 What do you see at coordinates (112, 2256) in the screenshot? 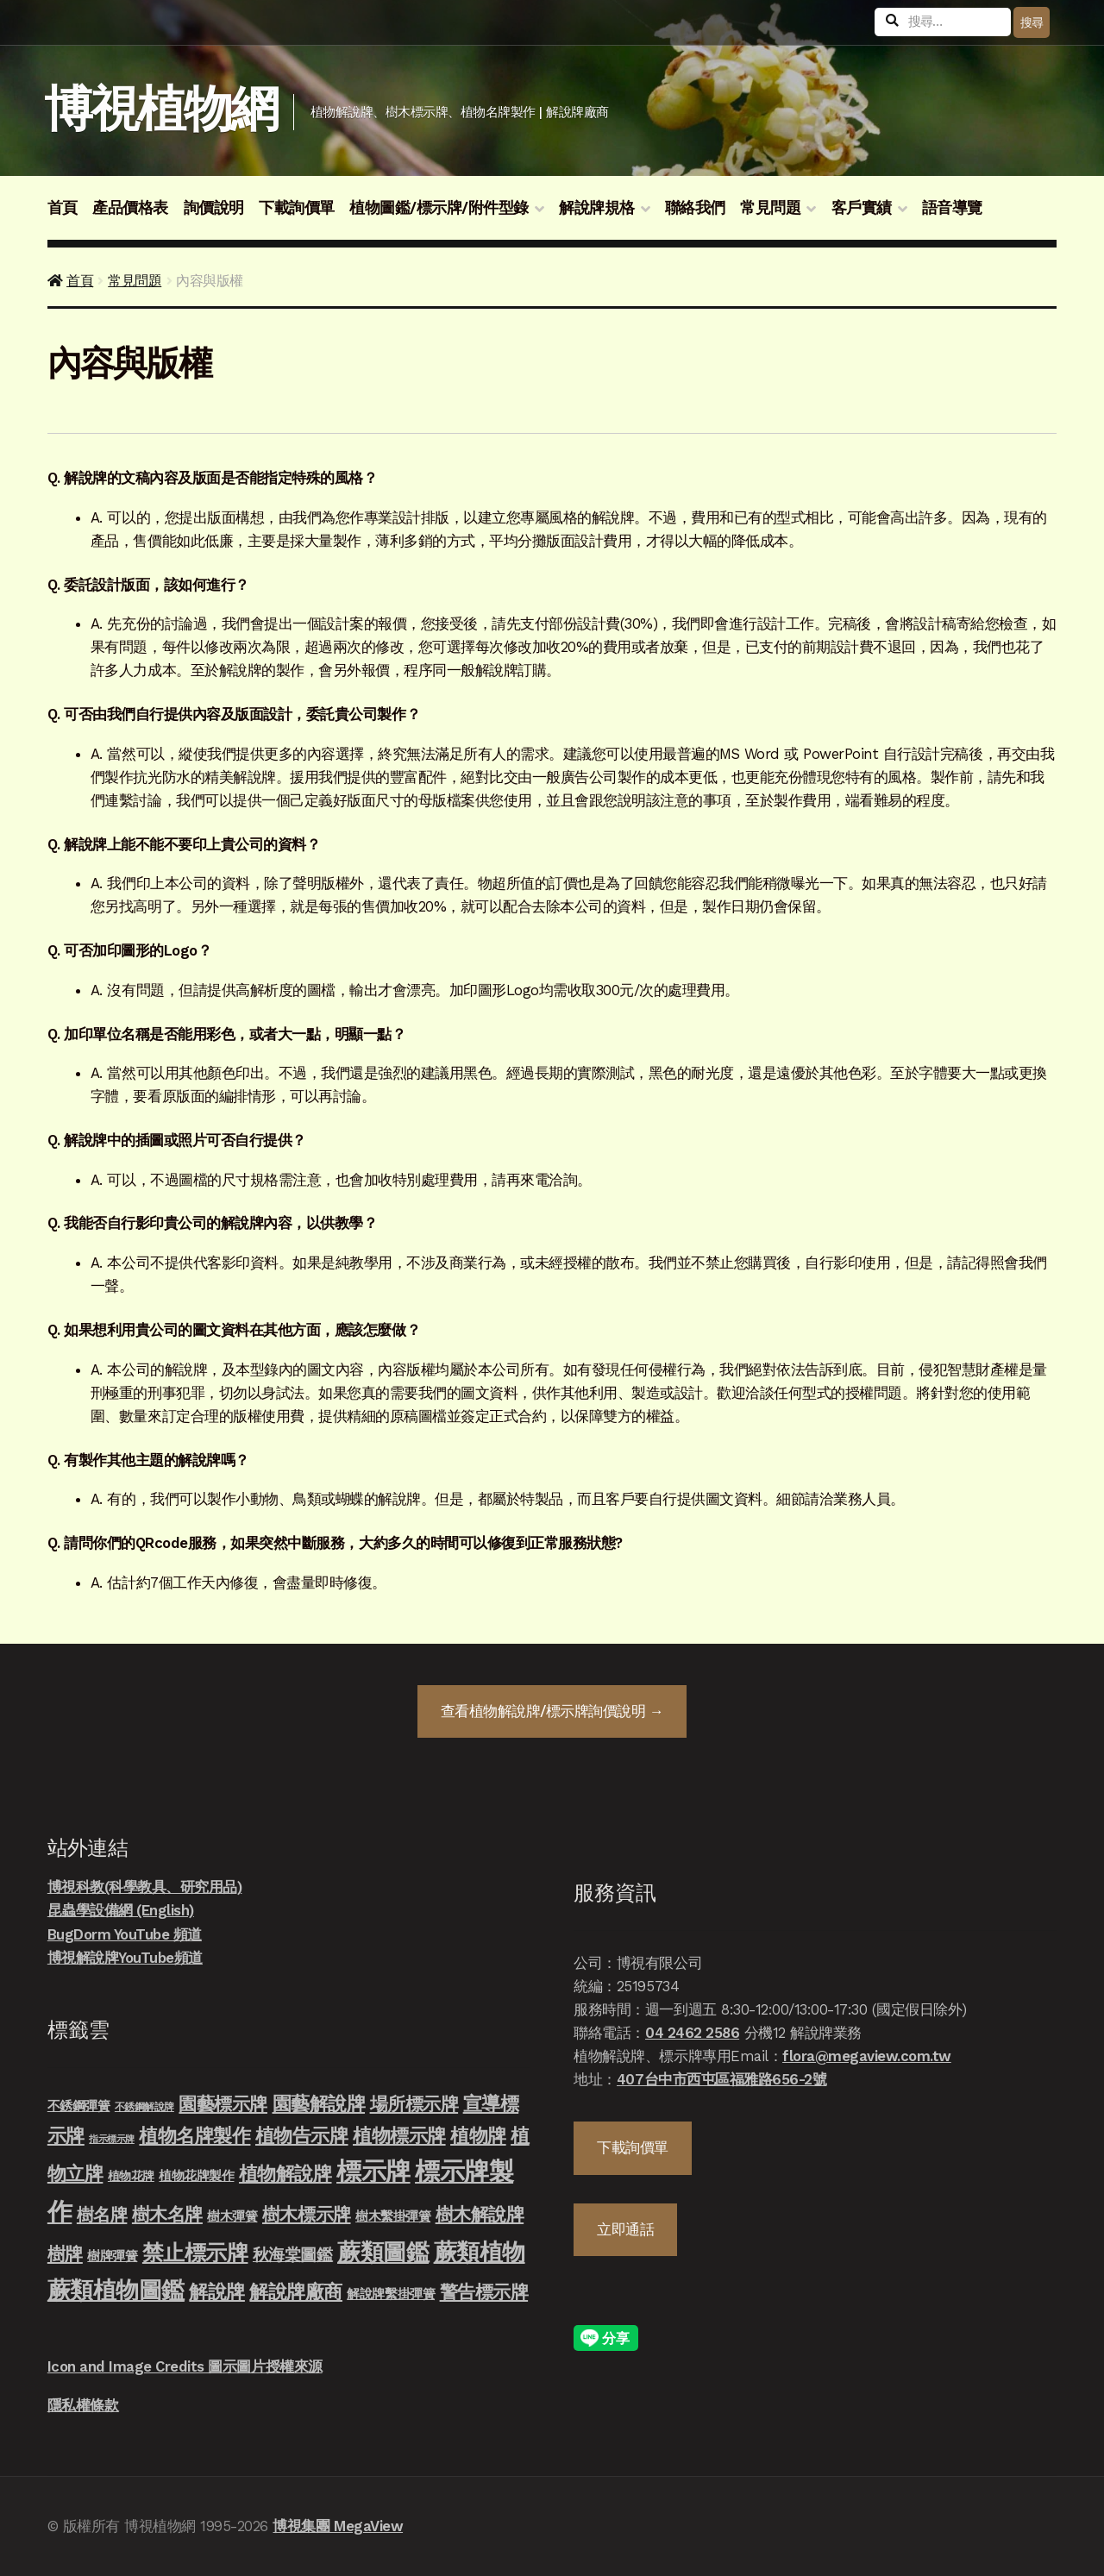
I see `樹牌彈簧 [樹牌彈簧 (10 項商品)]` at bounding box center [112, 2256].